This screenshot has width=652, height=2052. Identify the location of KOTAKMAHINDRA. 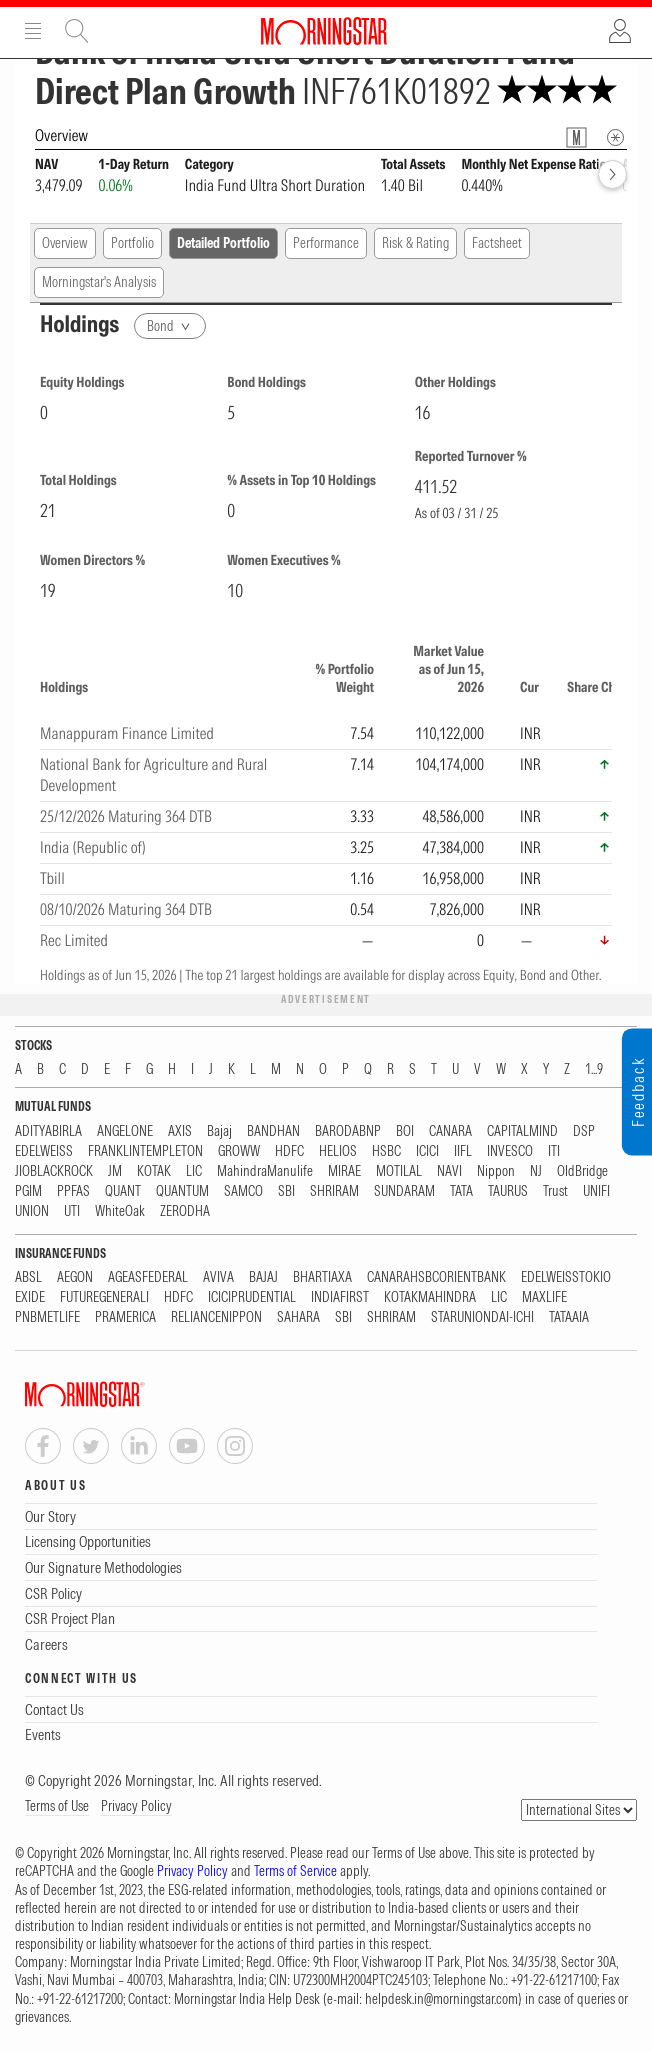
(430, 1297).